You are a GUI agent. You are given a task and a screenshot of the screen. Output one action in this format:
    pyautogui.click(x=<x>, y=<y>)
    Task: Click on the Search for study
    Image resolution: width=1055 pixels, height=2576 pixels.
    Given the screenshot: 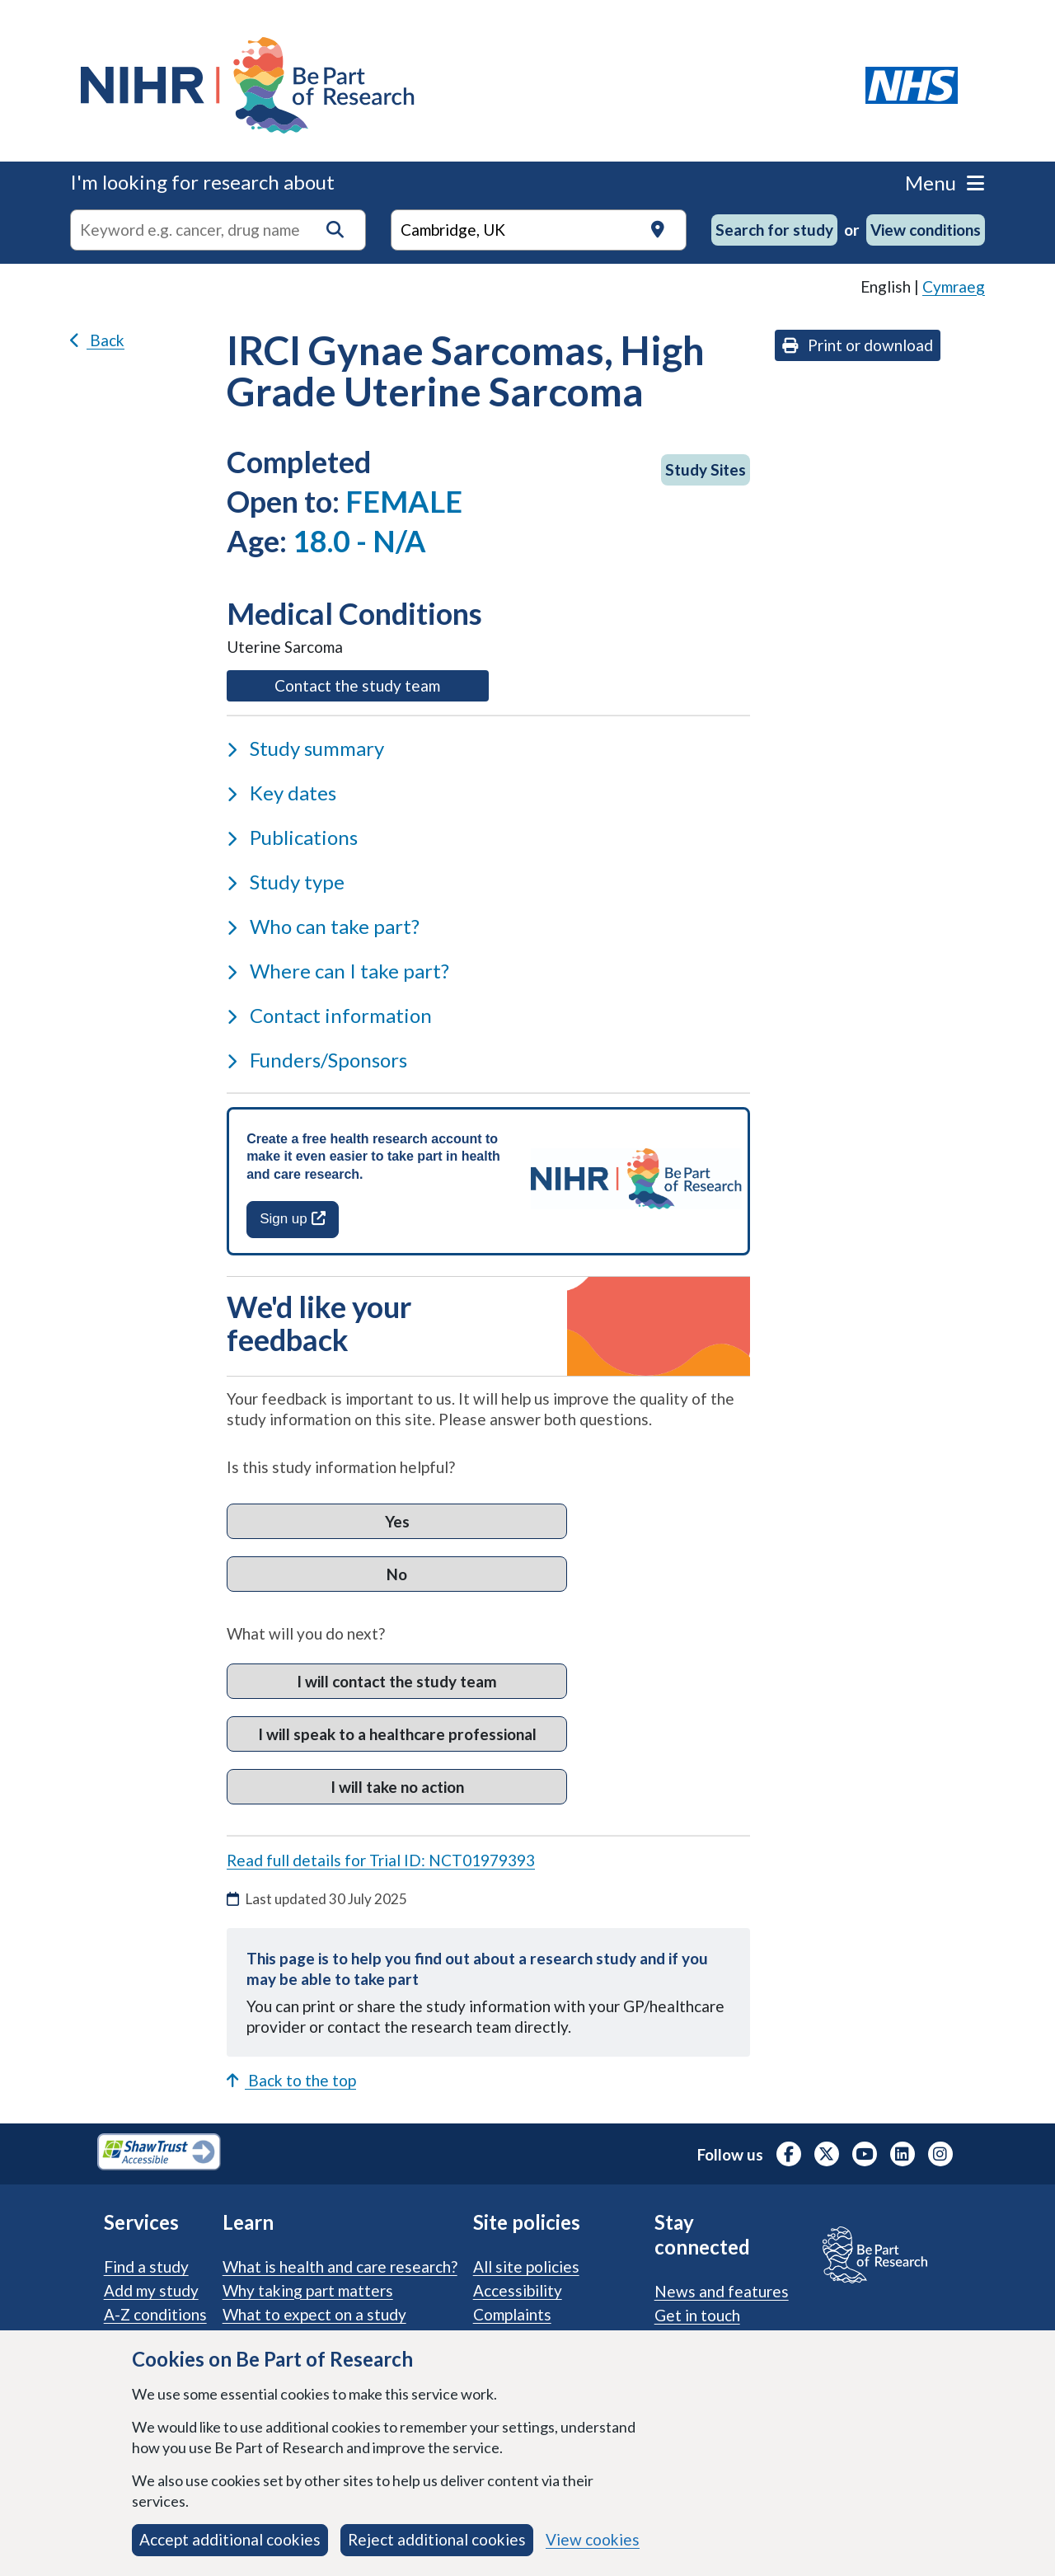 What is the action you would take?
    pyautogui.click(x=774, y=229)
    